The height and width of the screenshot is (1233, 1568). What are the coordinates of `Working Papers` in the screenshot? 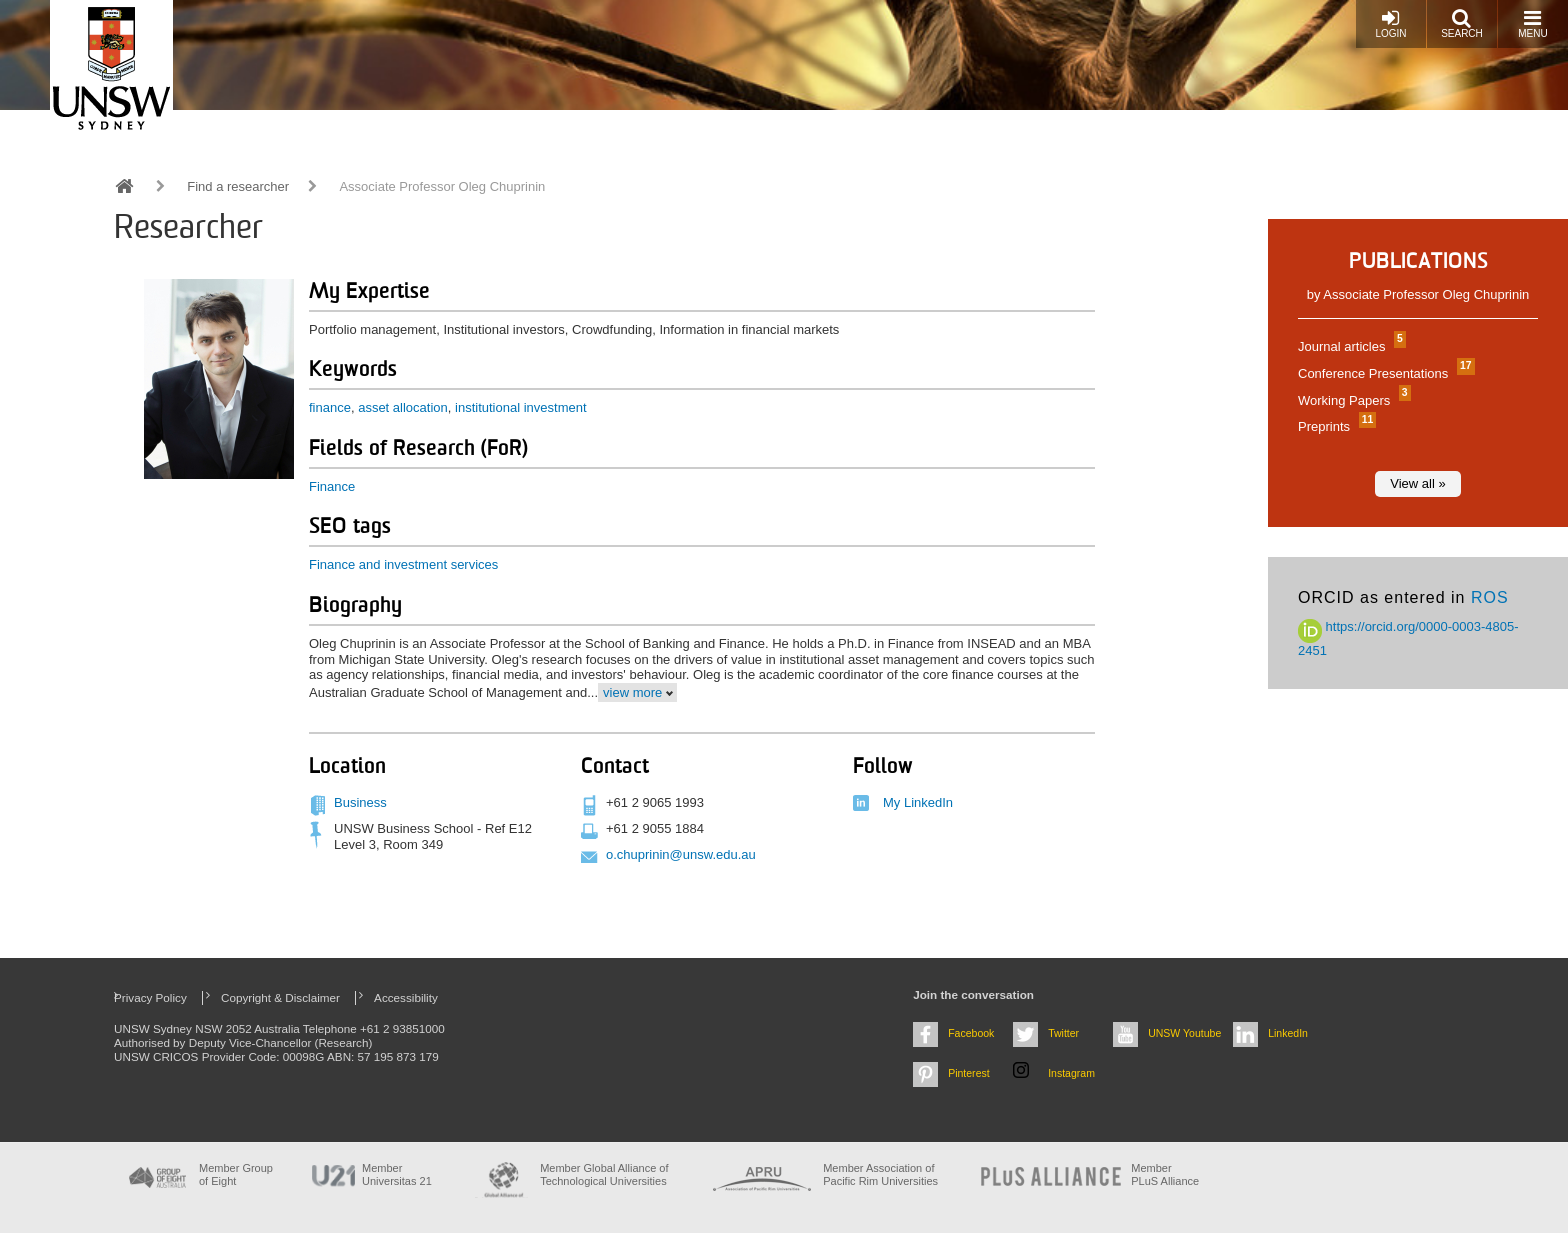 It's located at (1352, 400).